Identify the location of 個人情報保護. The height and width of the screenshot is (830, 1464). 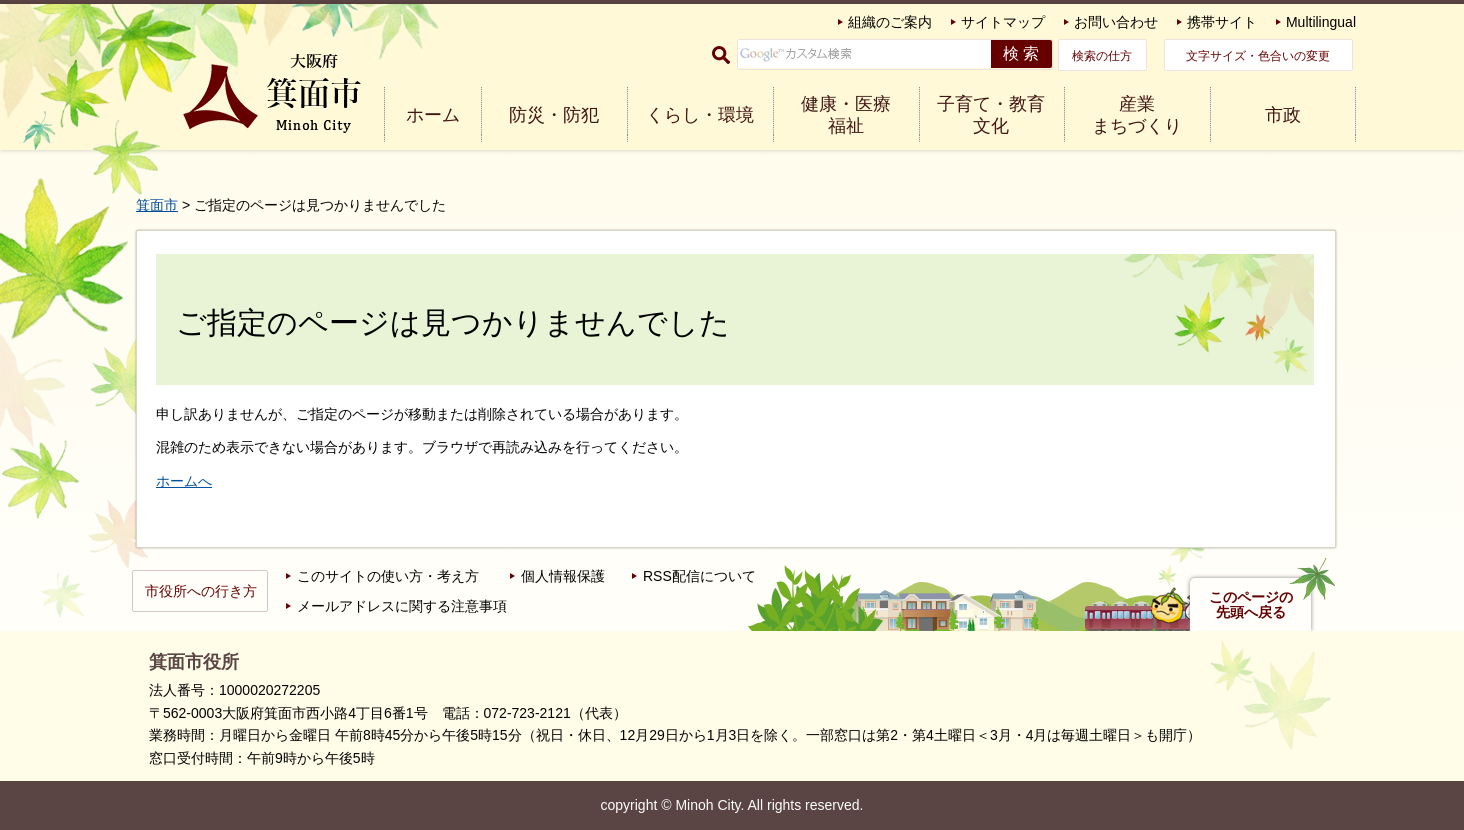
(563, 576).